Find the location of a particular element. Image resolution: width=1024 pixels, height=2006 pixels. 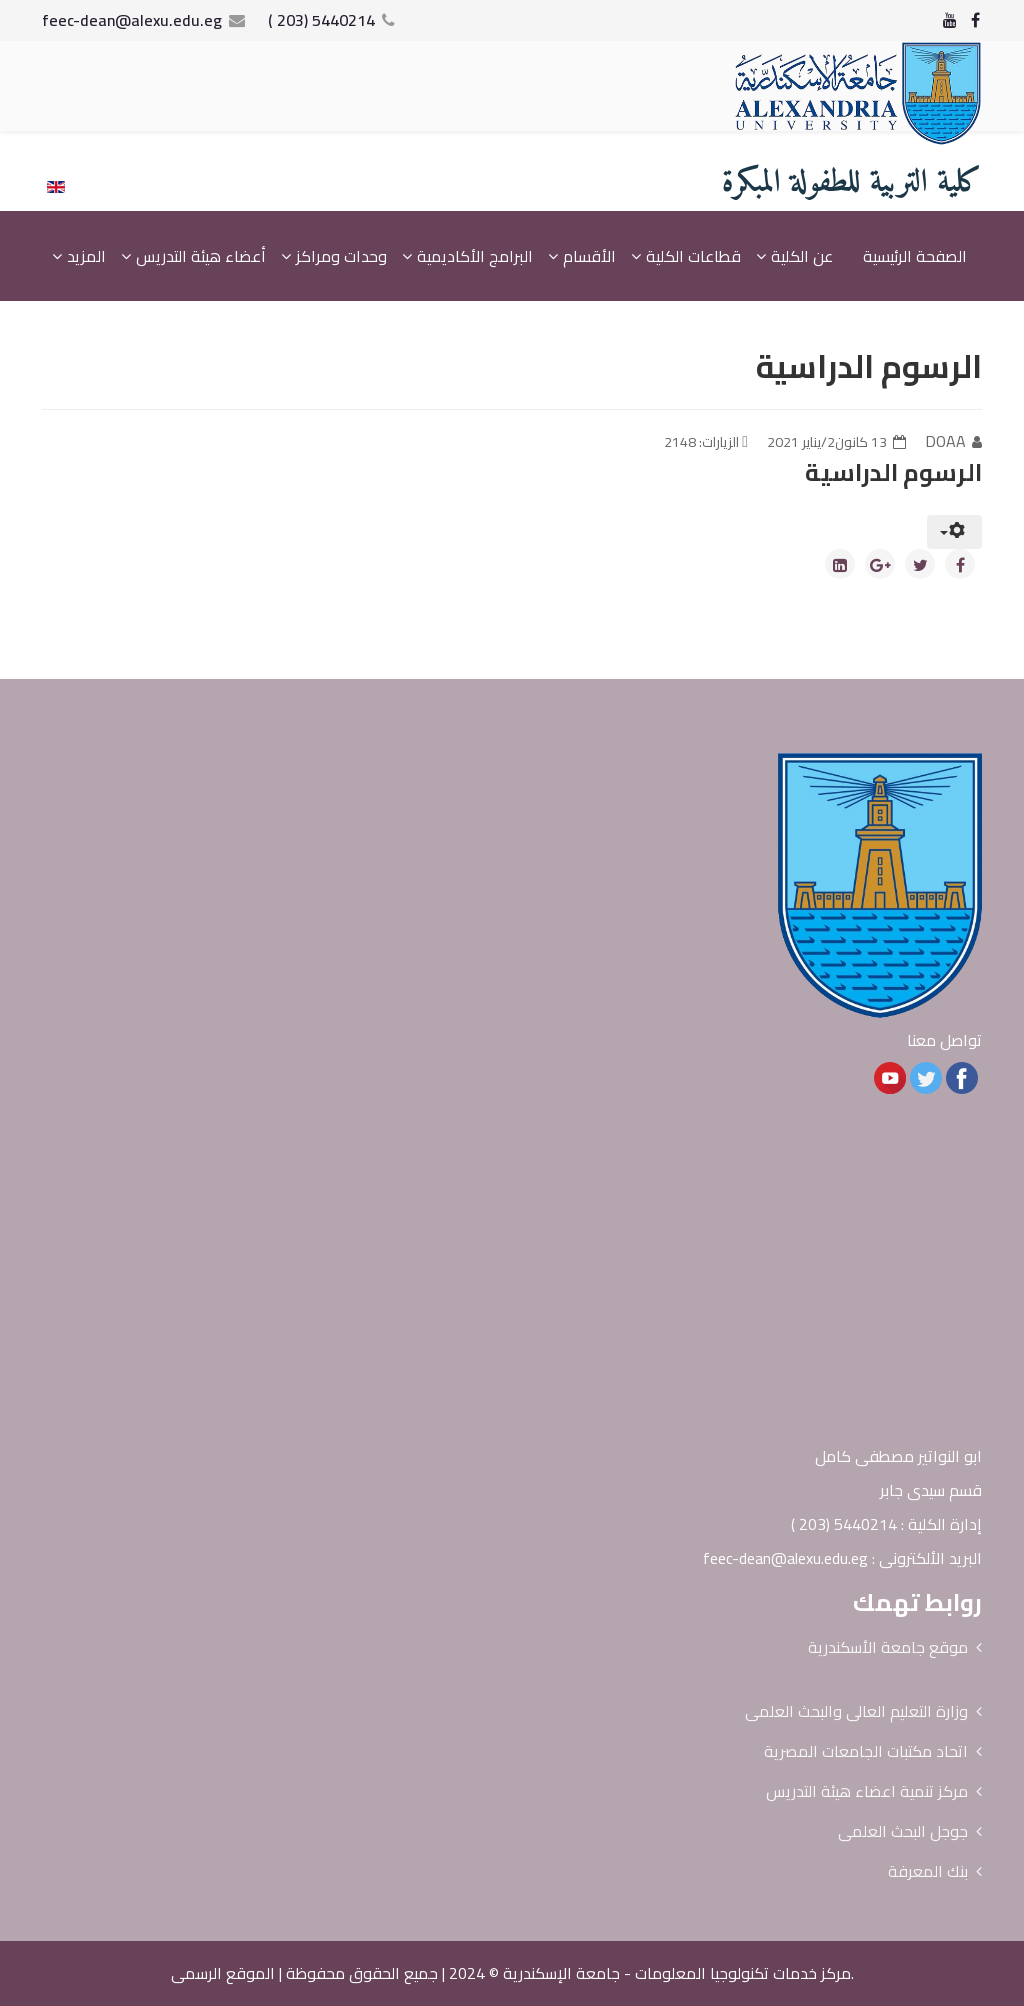

المزيد is located at coordinates (86, 256).